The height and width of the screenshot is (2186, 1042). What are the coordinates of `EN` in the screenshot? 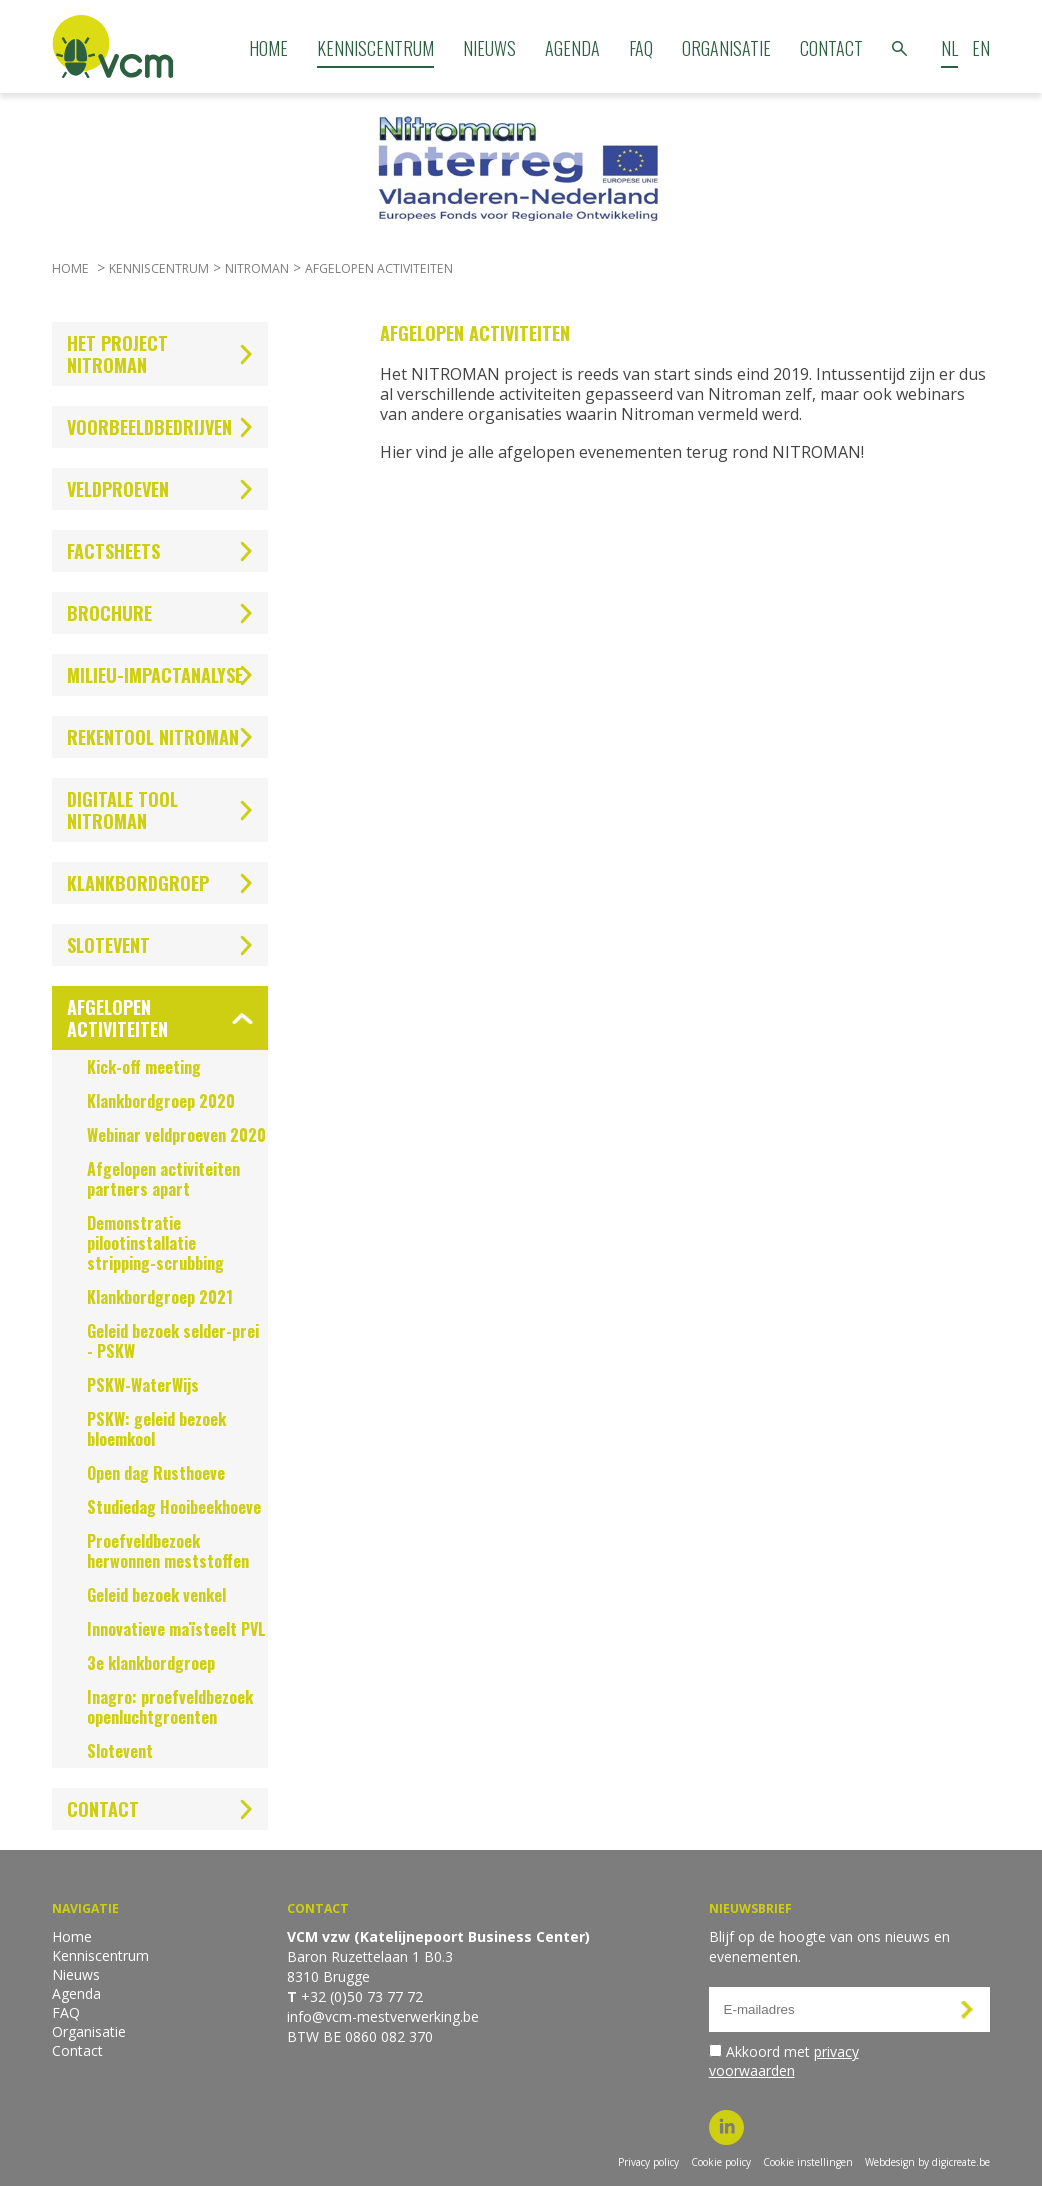 It's located at (981, 48).